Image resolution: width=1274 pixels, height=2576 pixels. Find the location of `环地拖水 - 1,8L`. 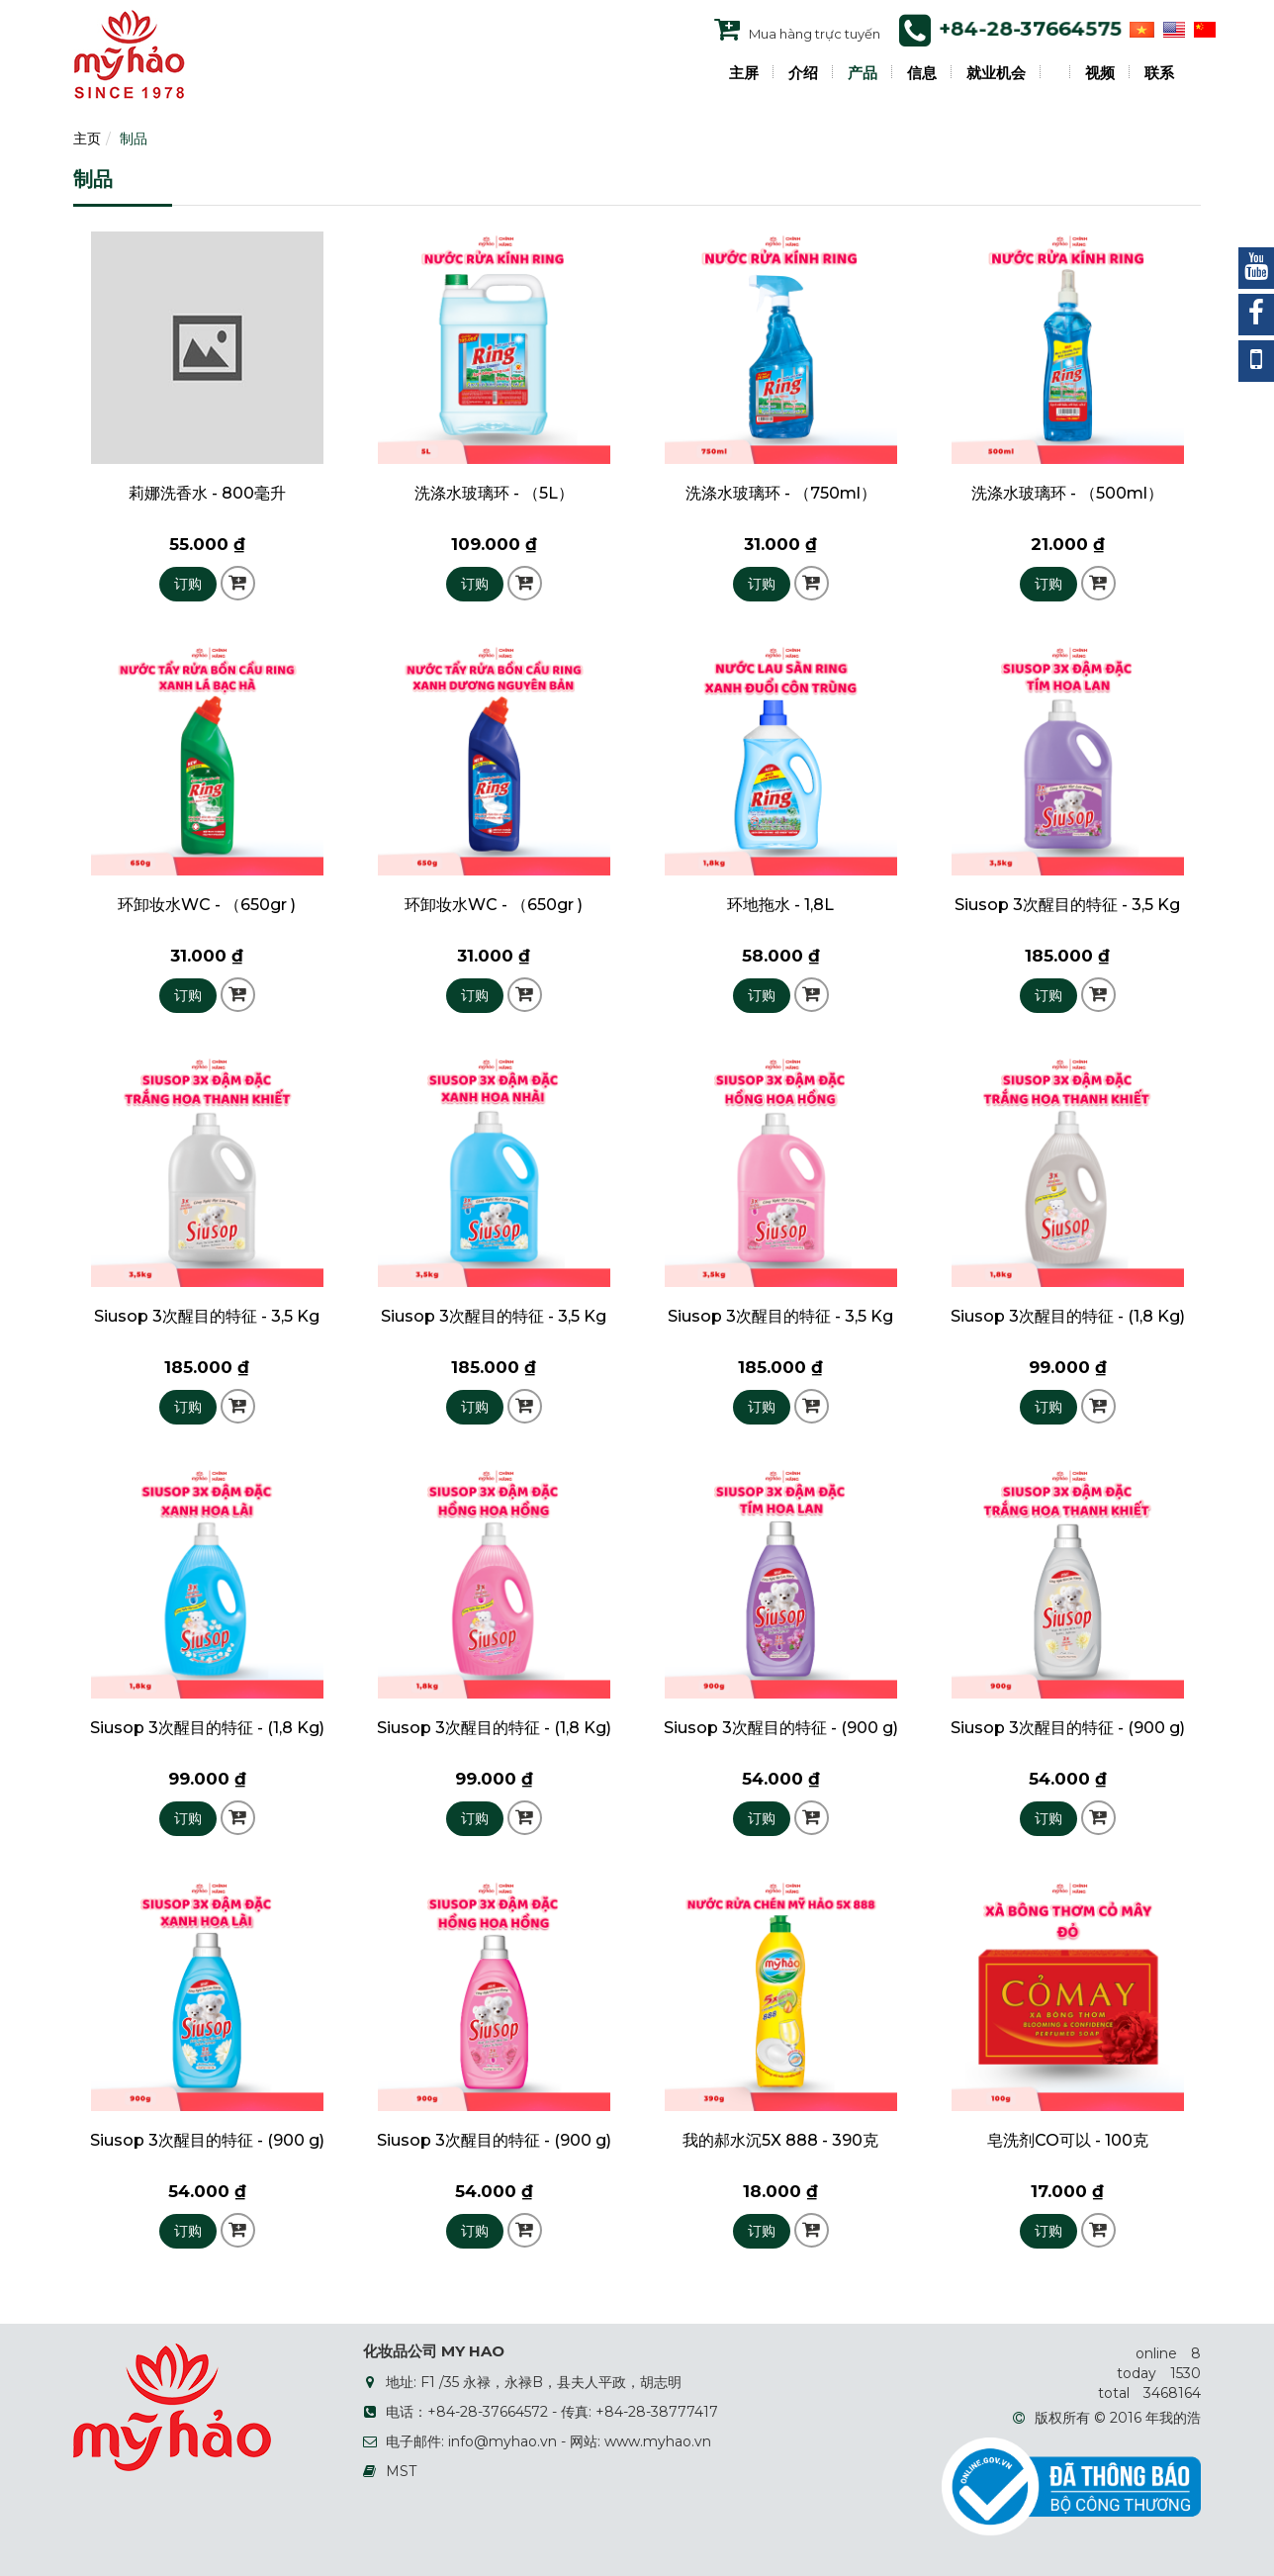

环地拖水 - 1,8L is located at coordinates (780, 904).